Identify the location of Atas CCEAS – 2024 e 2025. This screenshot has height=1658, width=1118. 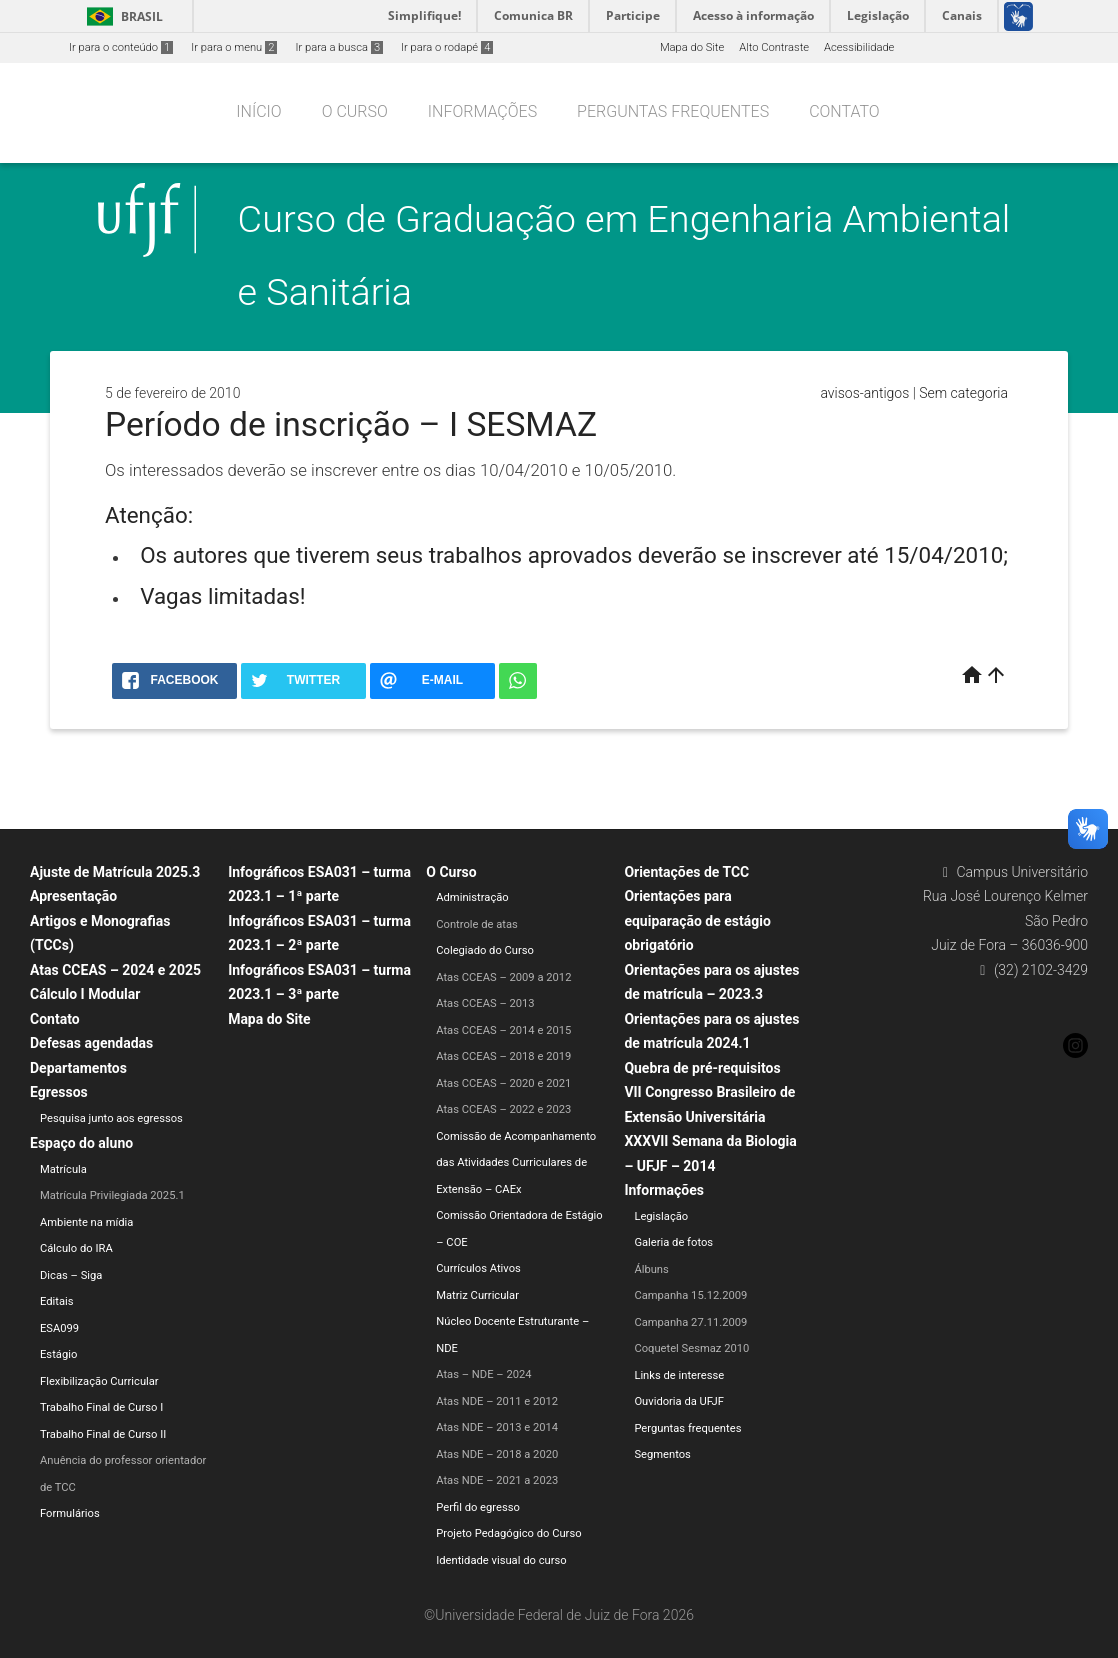
(115, 970).